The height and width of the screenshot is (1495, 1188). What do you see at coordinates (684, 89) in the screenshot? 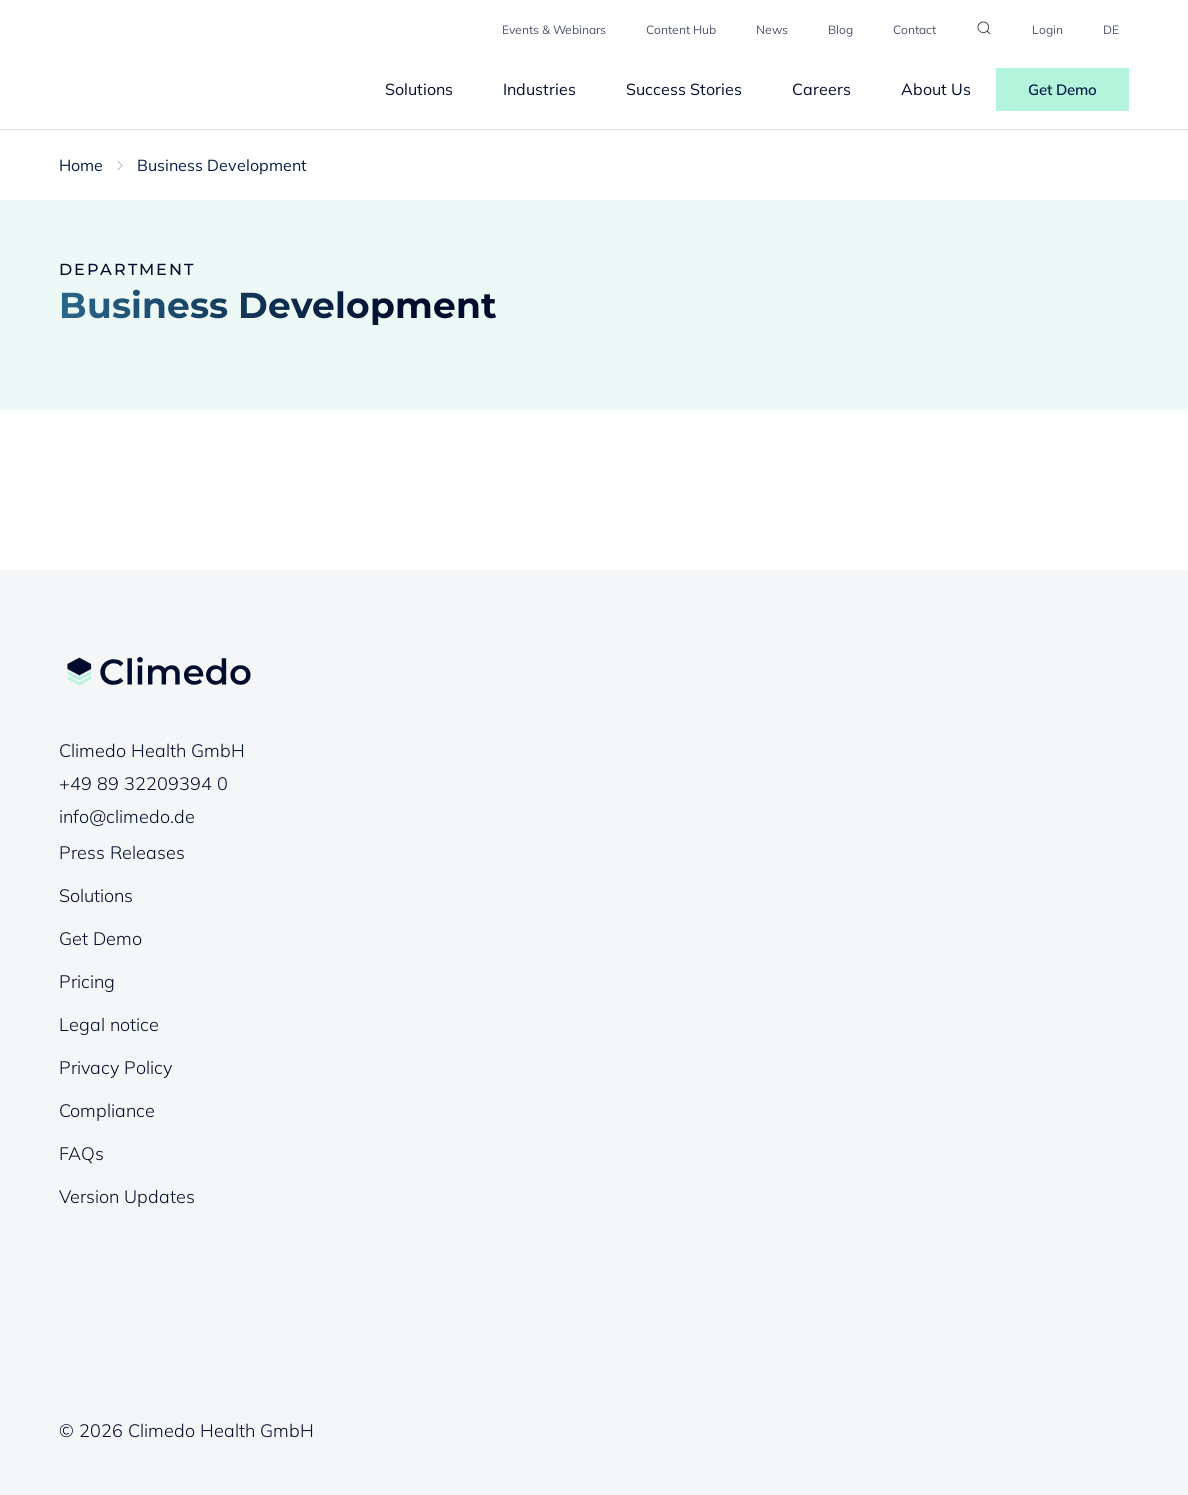
I see `Success Stories` at bounding box center [684, 89].